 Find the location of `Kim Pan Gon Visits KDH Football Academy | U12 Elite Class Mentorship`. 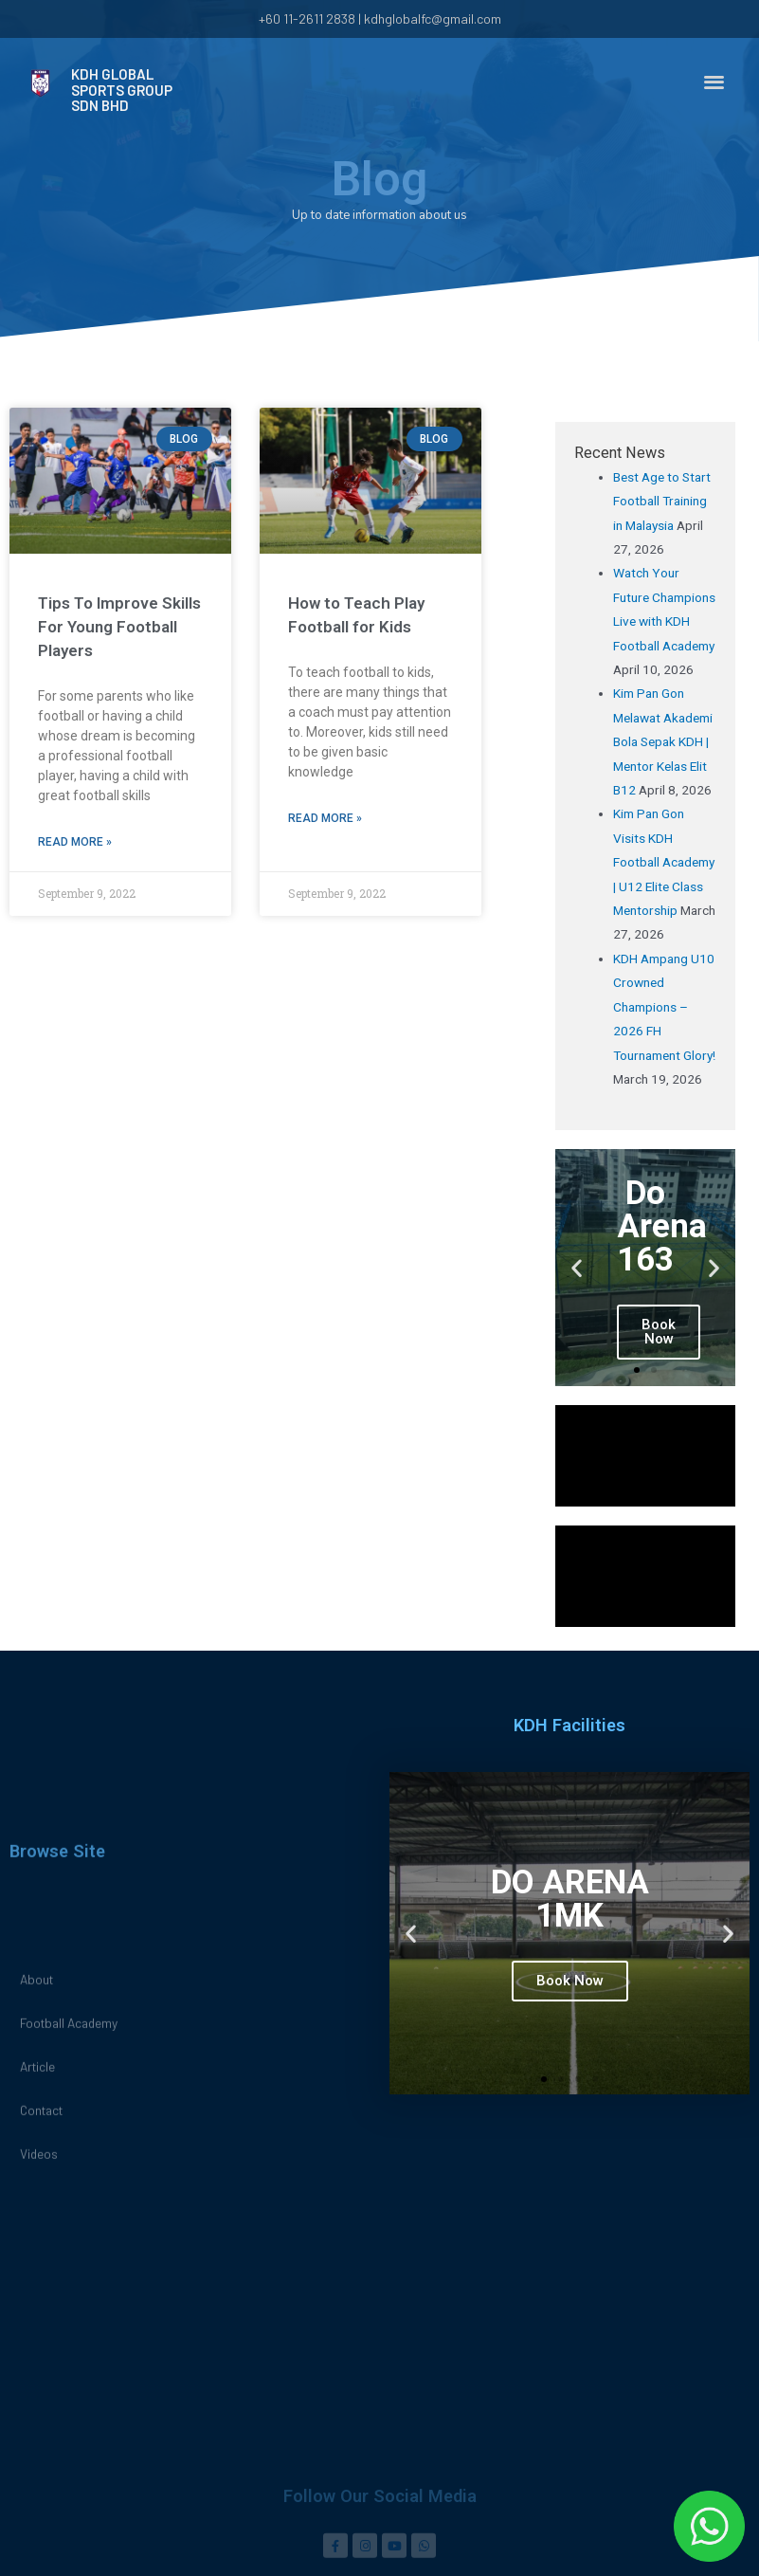

Kim Pan Gon Visits KDH Football Academy | U12 Elite Class Mentorship is located at coordinates (663, 862).